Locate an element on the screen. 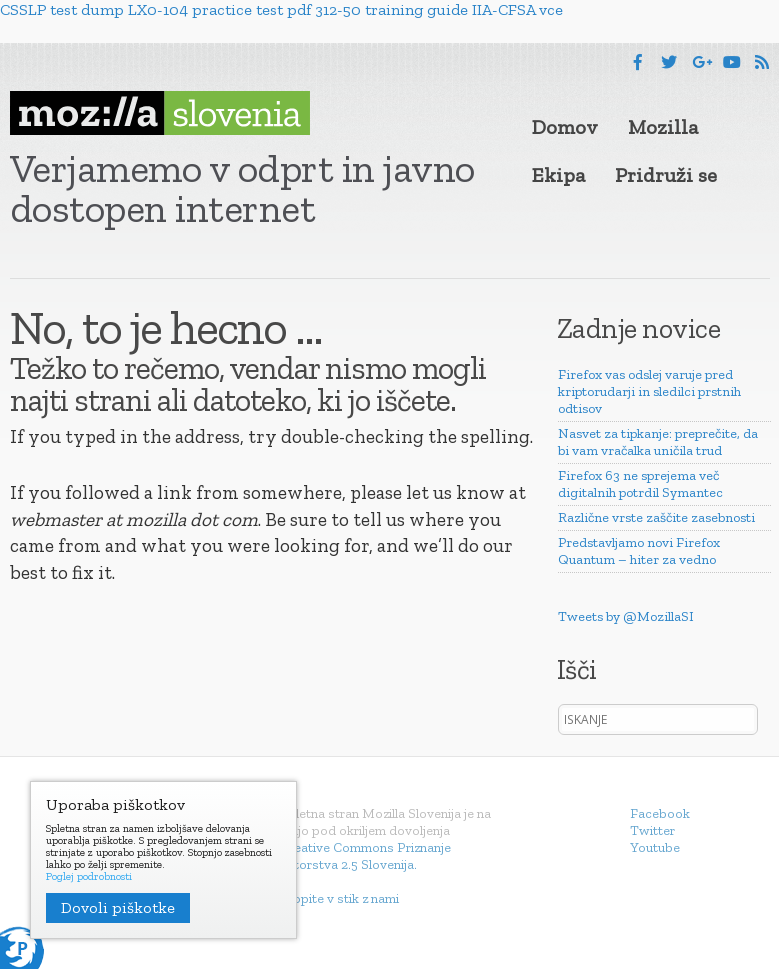  Firefox 63 ne sprejema več digitalnih potrdil Symantec is located at coordinates (640, 484).